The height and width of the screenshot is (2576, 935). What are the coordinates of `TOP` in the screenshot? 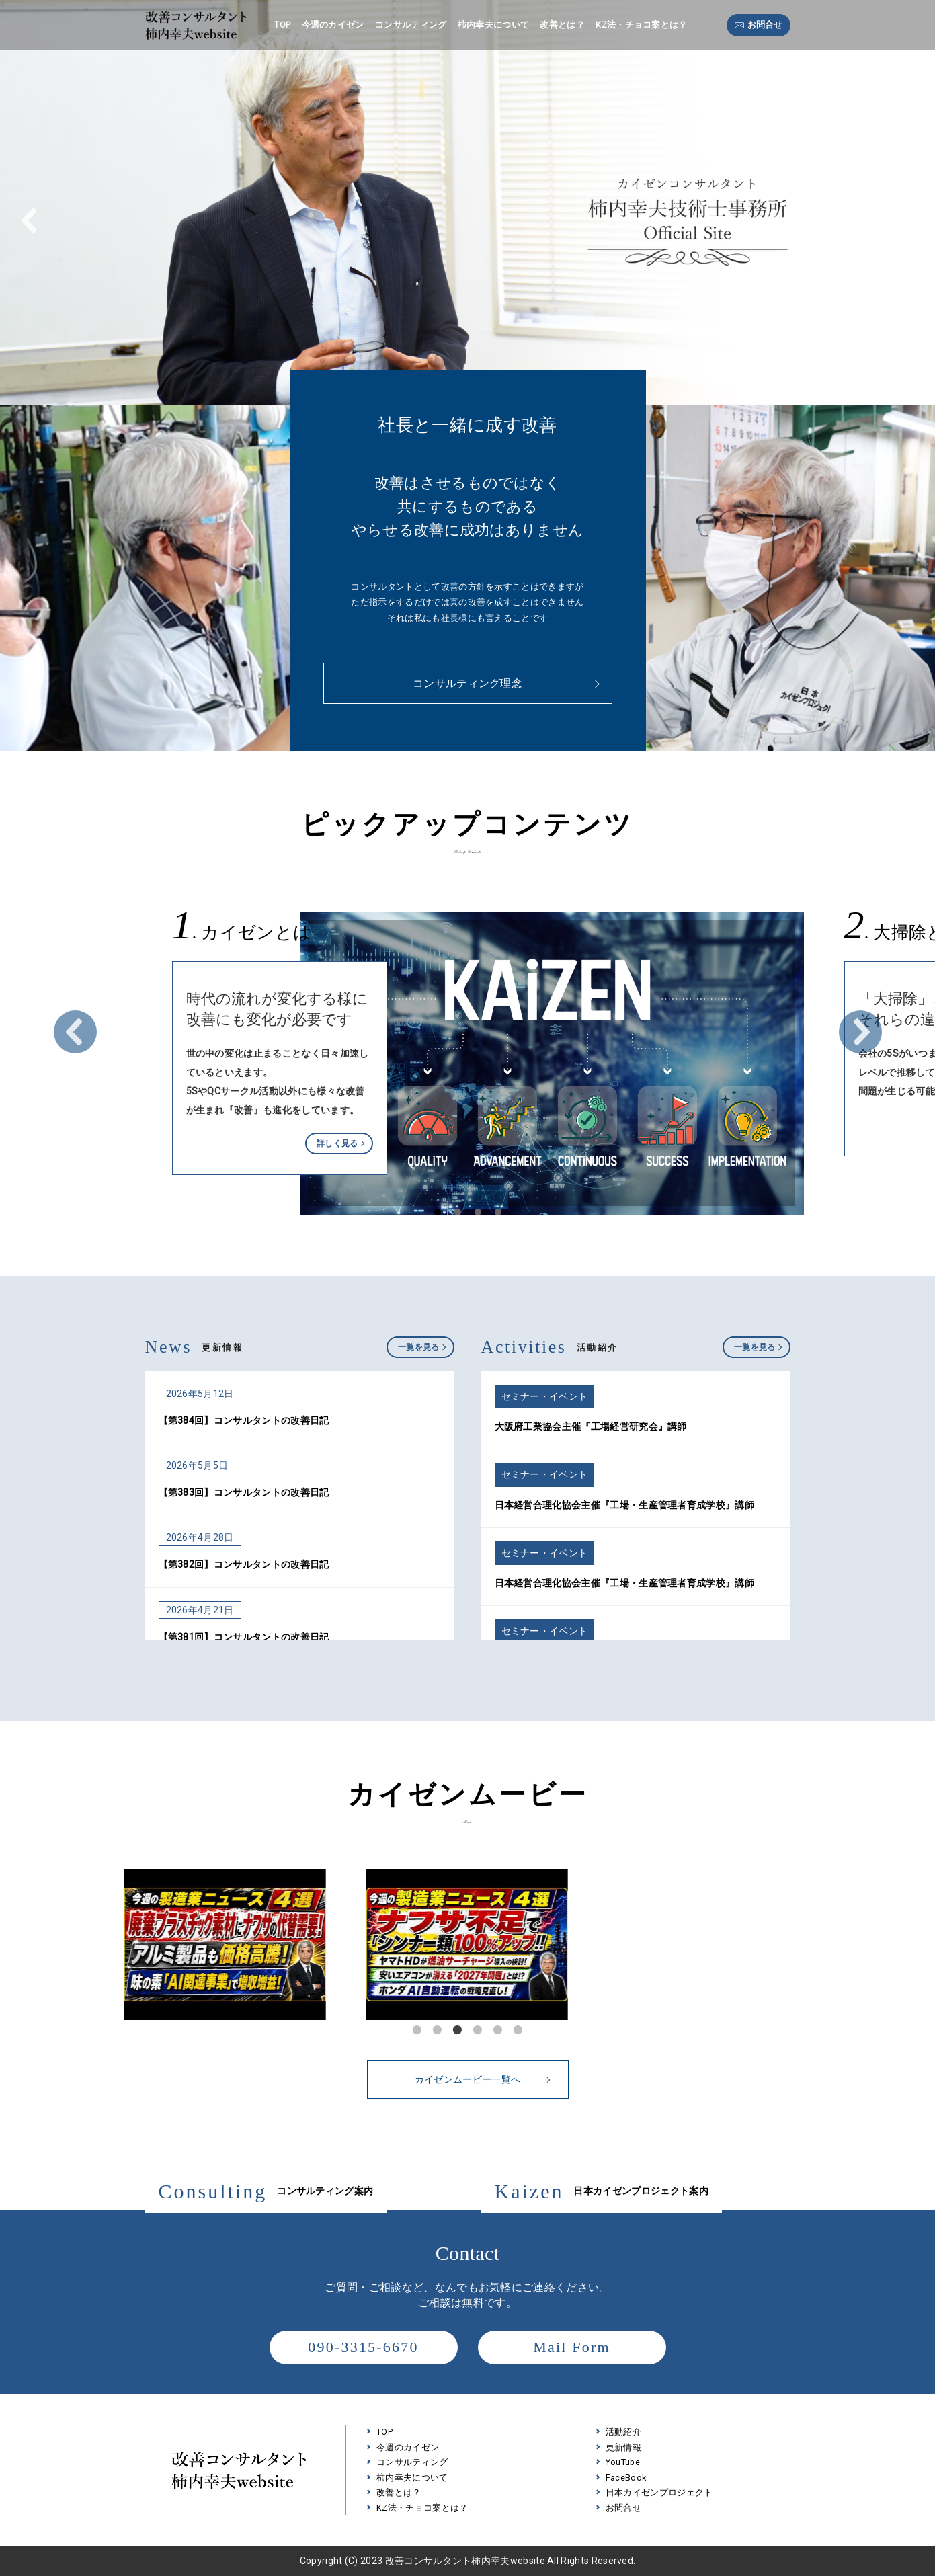 It's located at (282, 24).